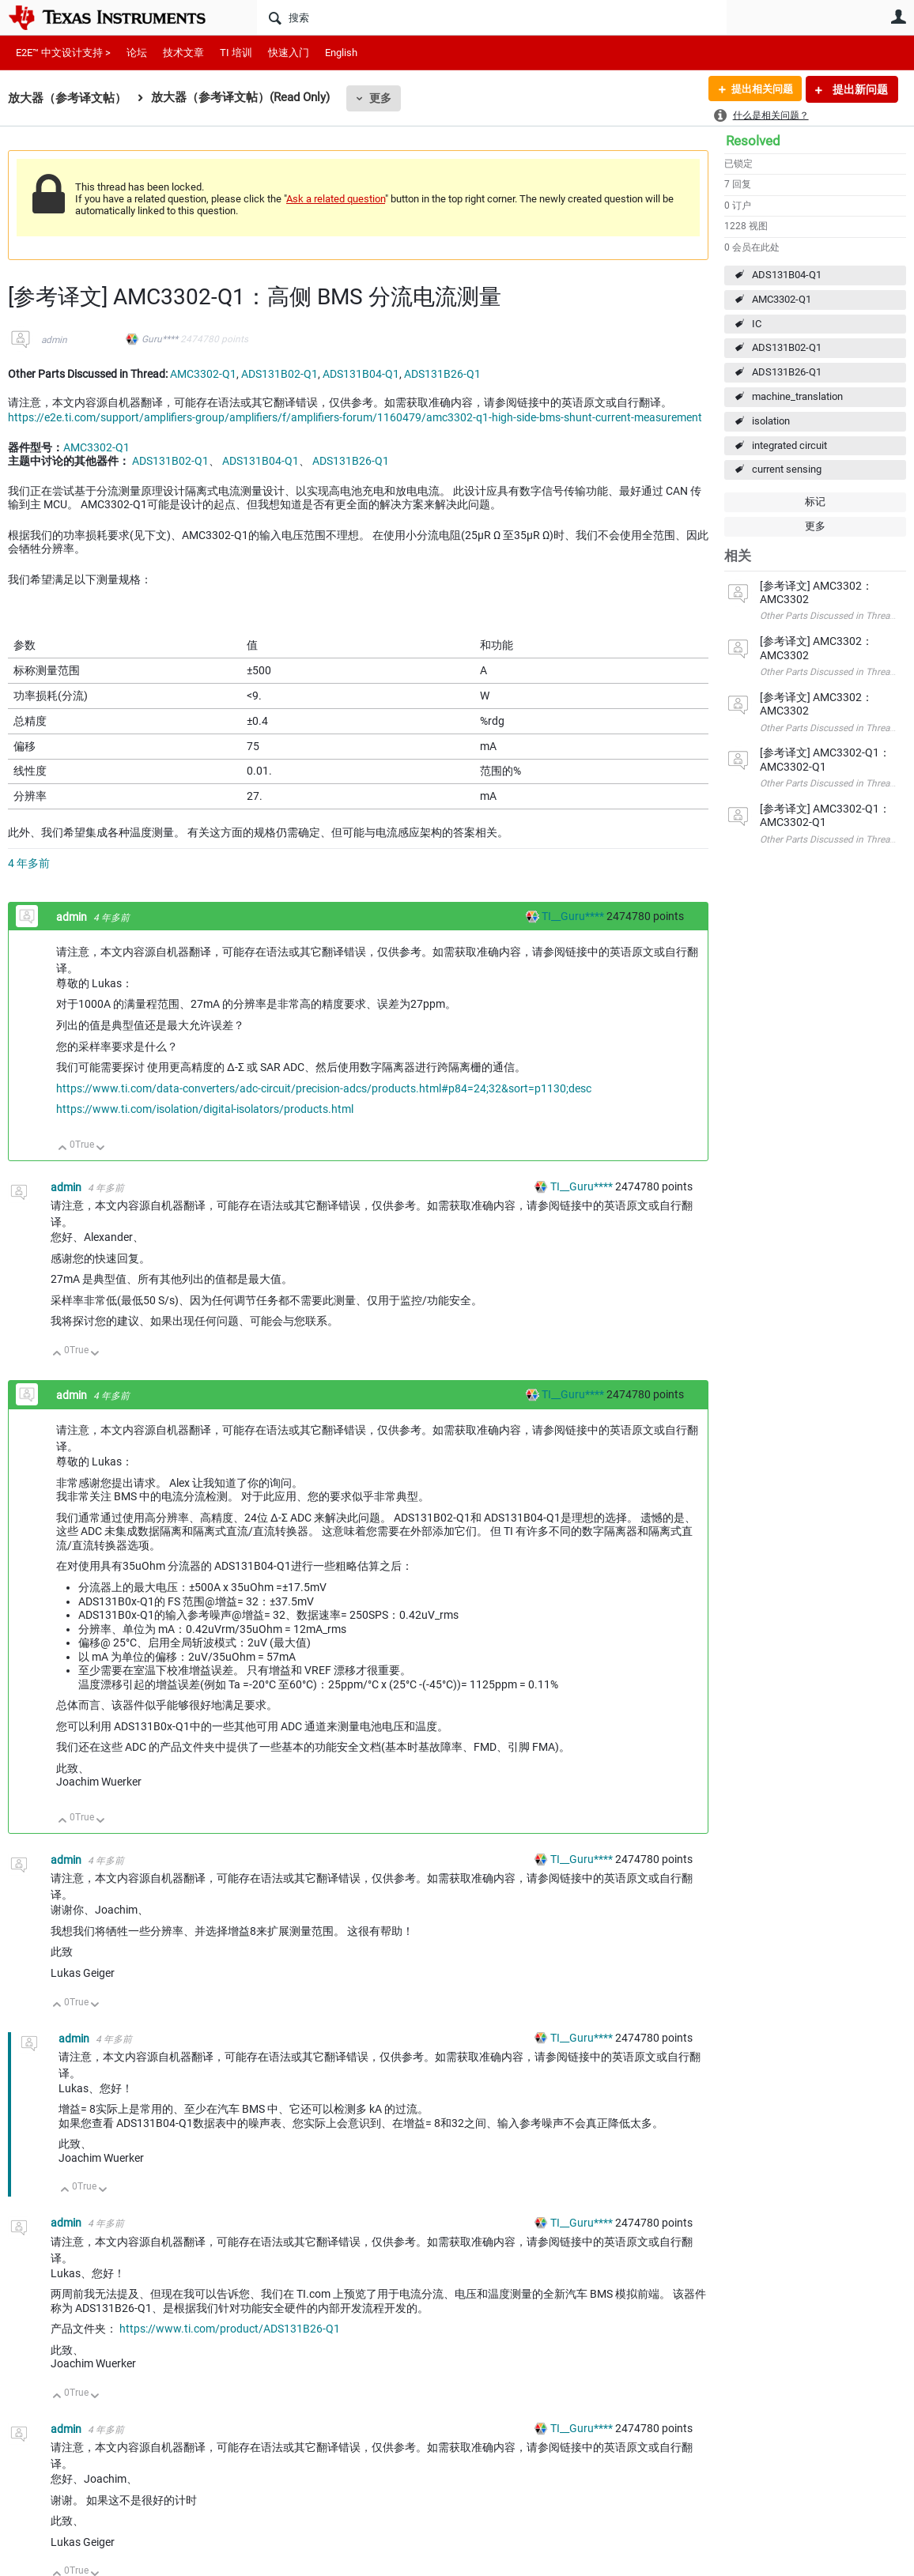  I want to click on 向上, so click(63, 1149).